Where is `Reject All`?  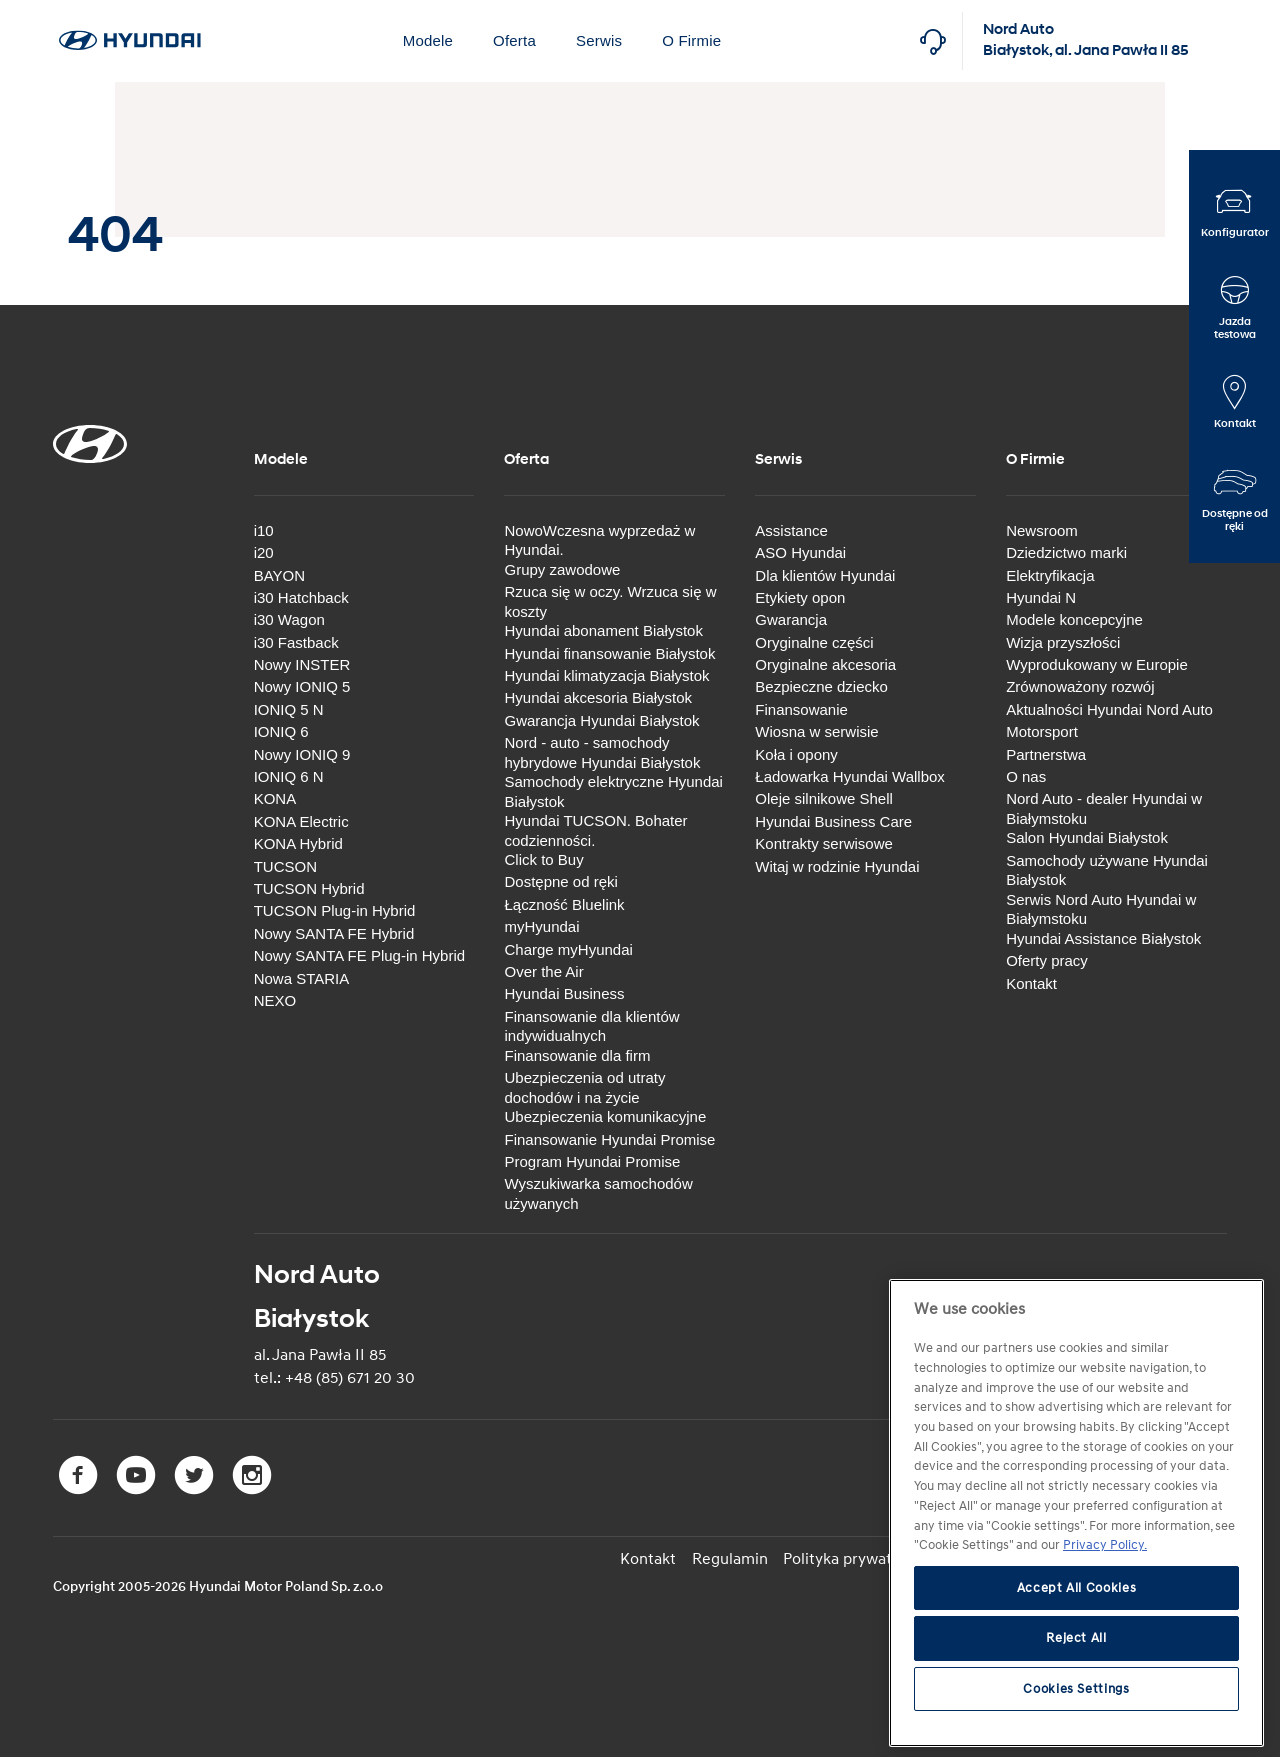
Reject All is located at coordinates (1076, 1638).